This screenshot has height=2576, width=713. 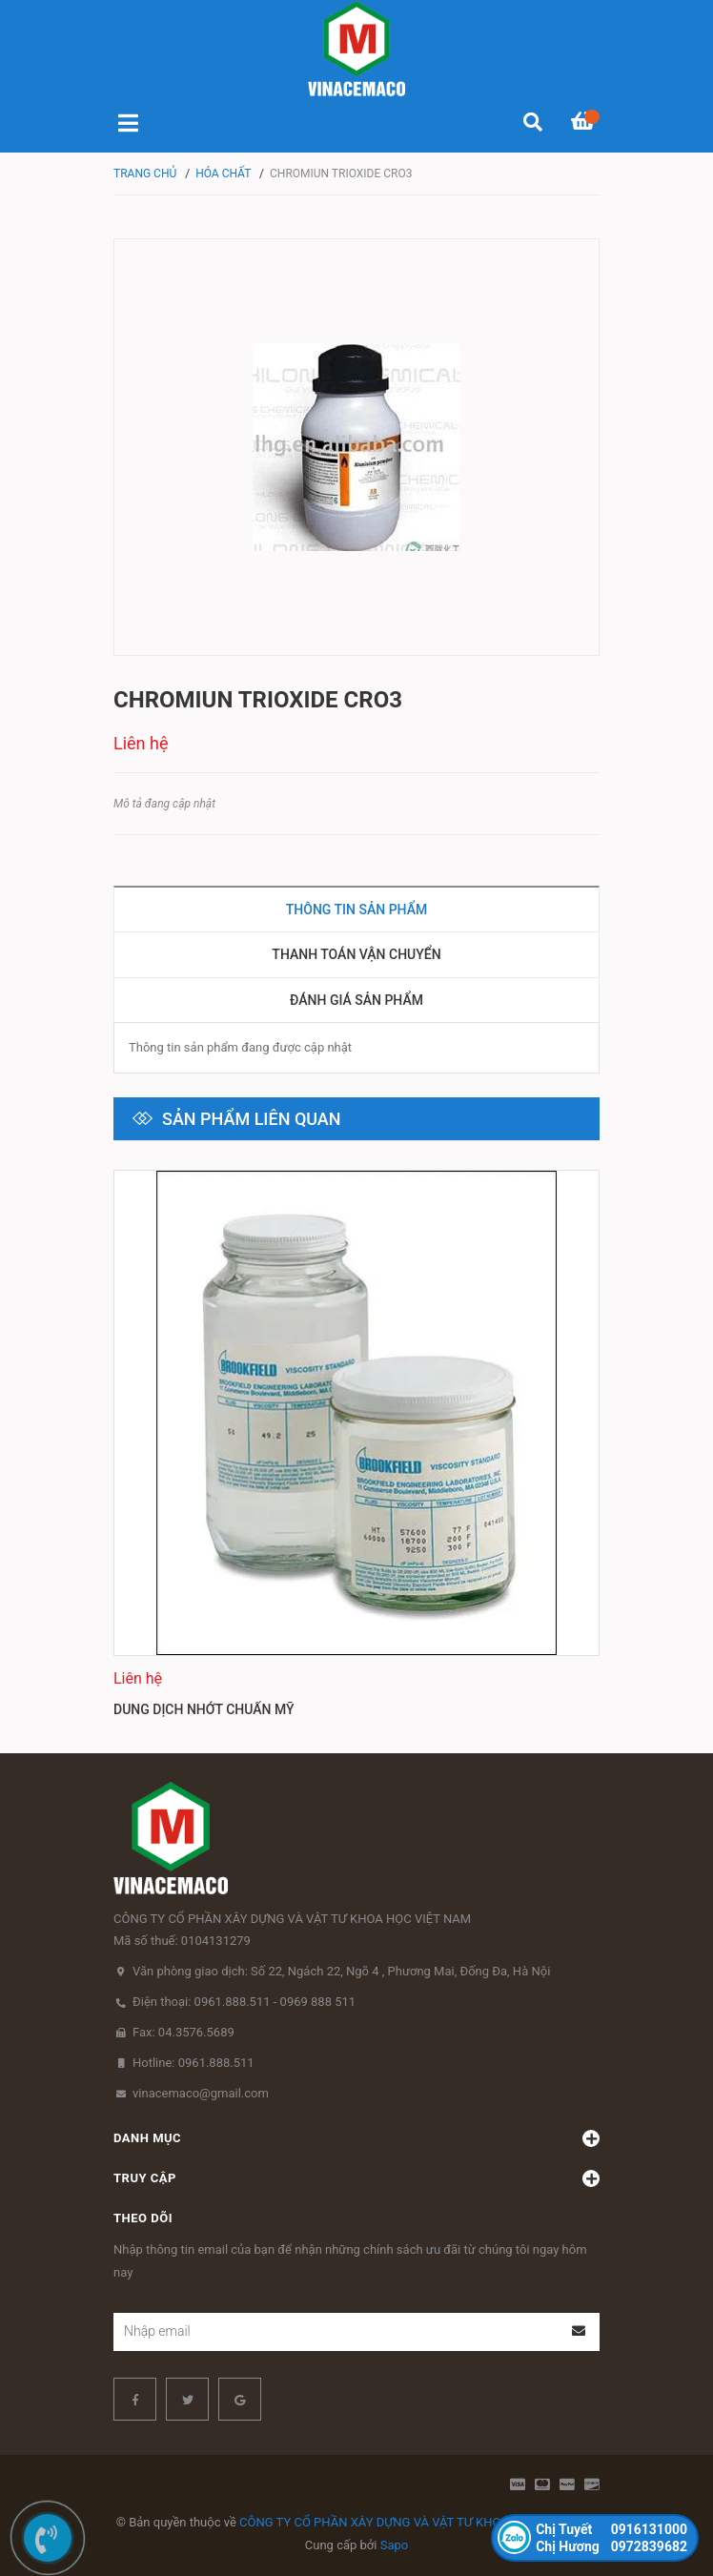 I want to click on Hotline: 0961.888.511, so click(x=193, y=2062).